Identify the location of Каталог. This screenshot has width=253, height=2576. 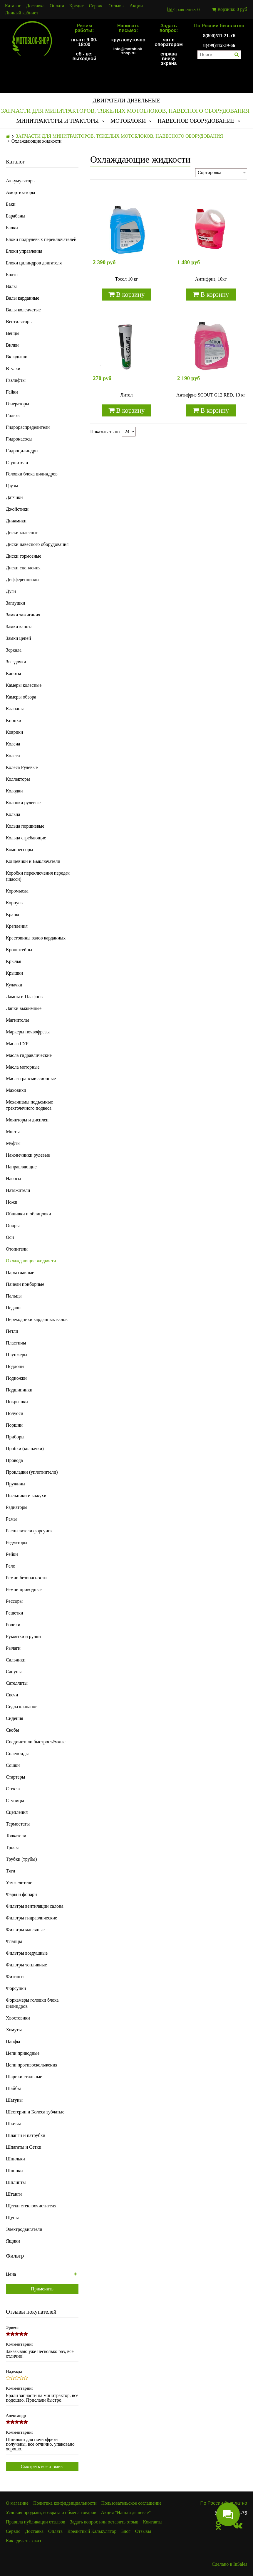
(13, 6).